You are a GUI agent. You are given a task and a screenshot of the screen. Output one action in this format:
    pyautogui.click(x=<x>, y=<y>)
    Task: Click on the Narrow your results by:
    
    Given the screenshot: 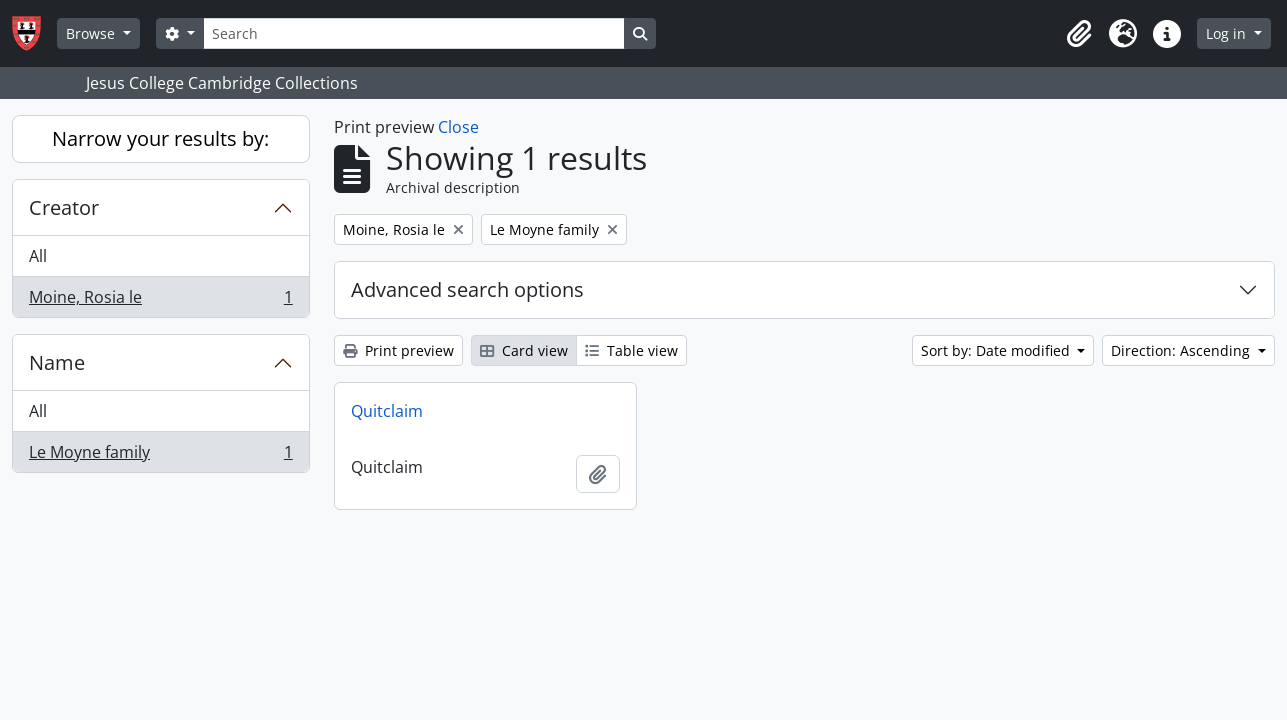 What is the action you would take?
    pyautogui.click(x=160, y=138)
    